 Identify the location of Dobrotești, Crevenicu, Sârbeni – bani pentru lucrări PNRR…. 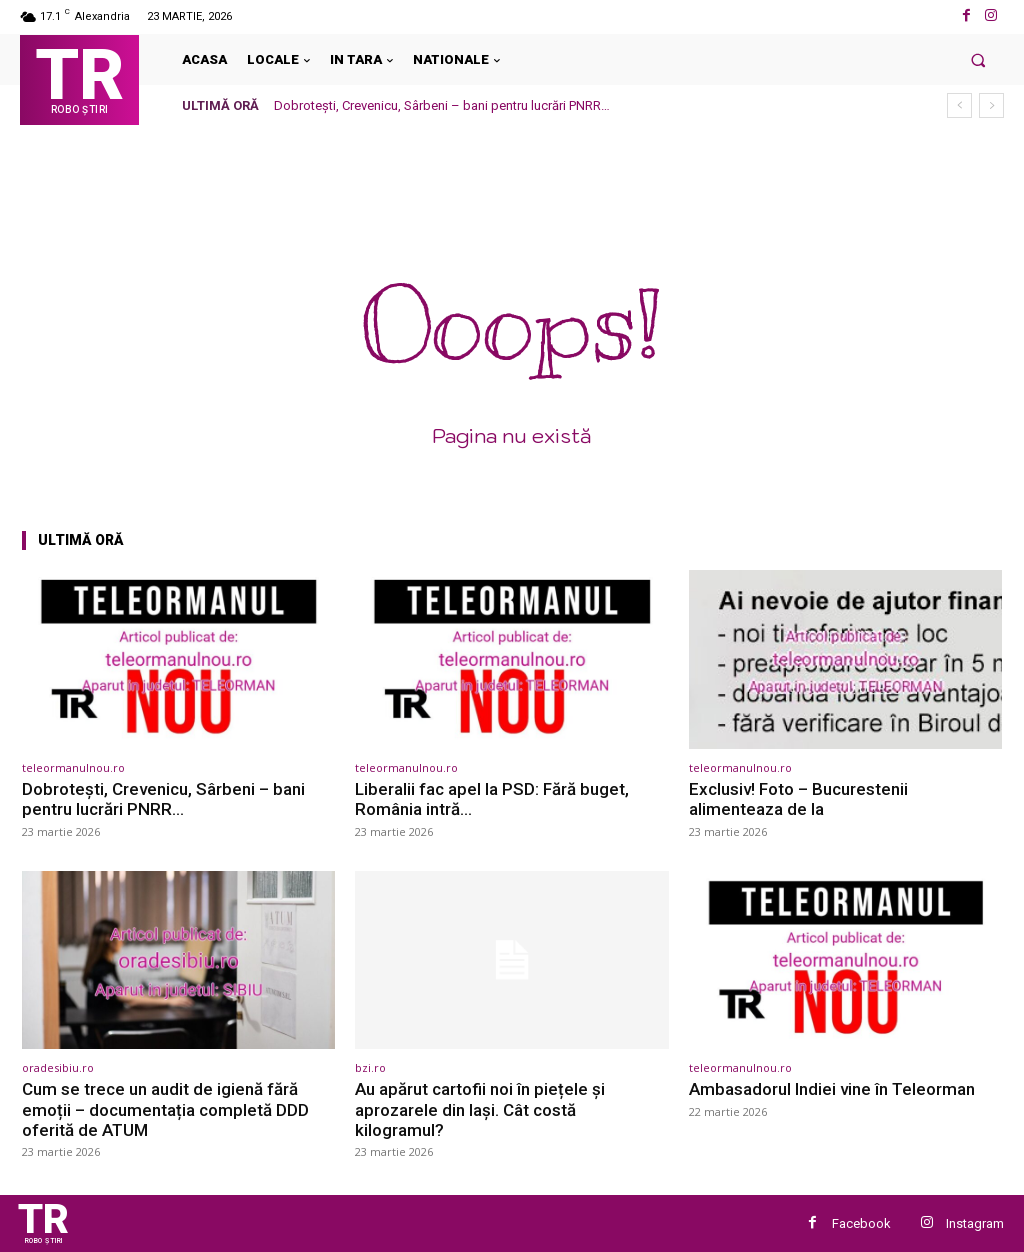
(442, 105).